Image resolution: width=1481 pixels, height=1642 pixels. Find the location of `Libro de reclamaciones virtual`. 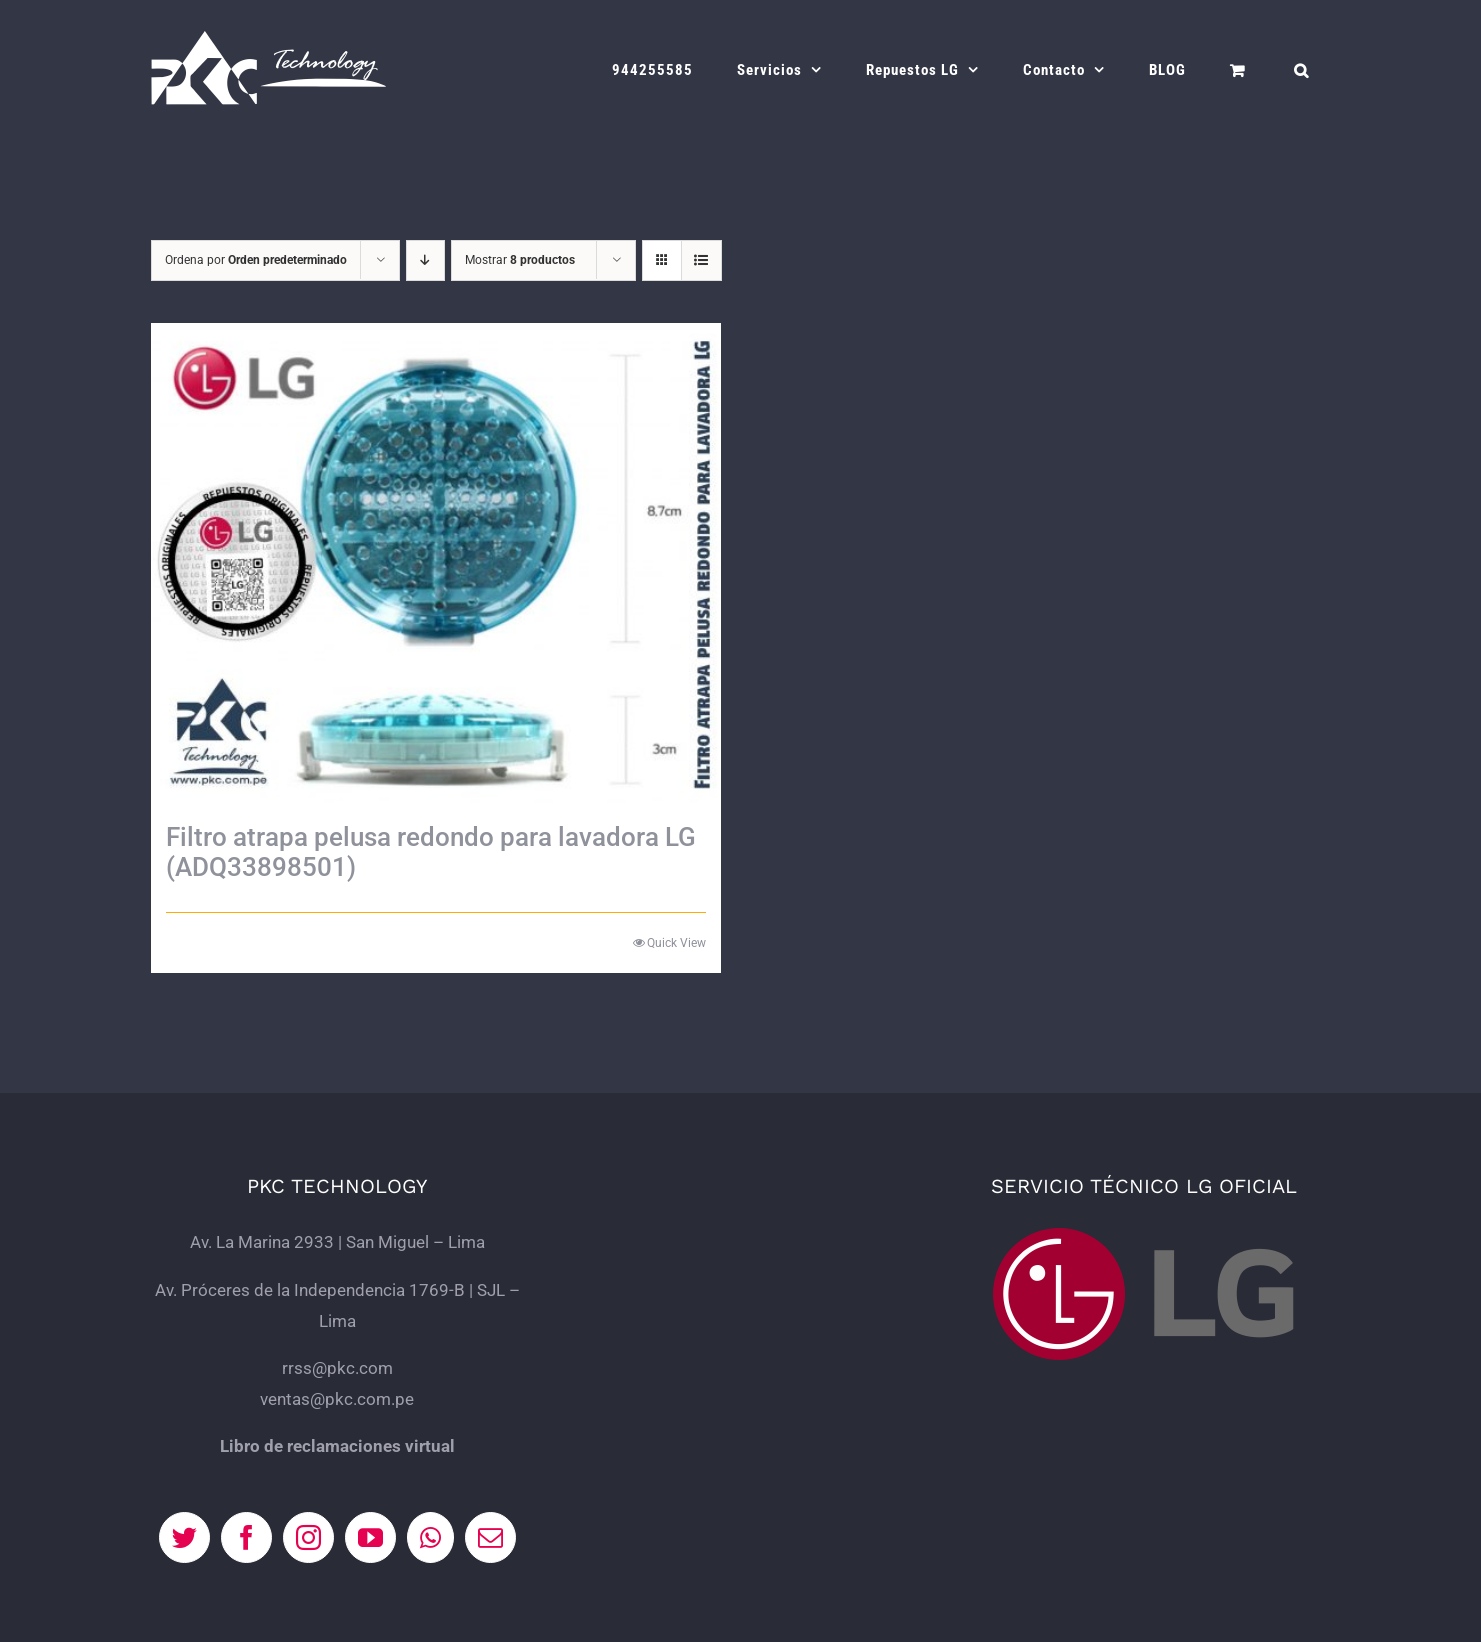

Libro de reclamaciones virtual is located at coordinates (337, 1446).